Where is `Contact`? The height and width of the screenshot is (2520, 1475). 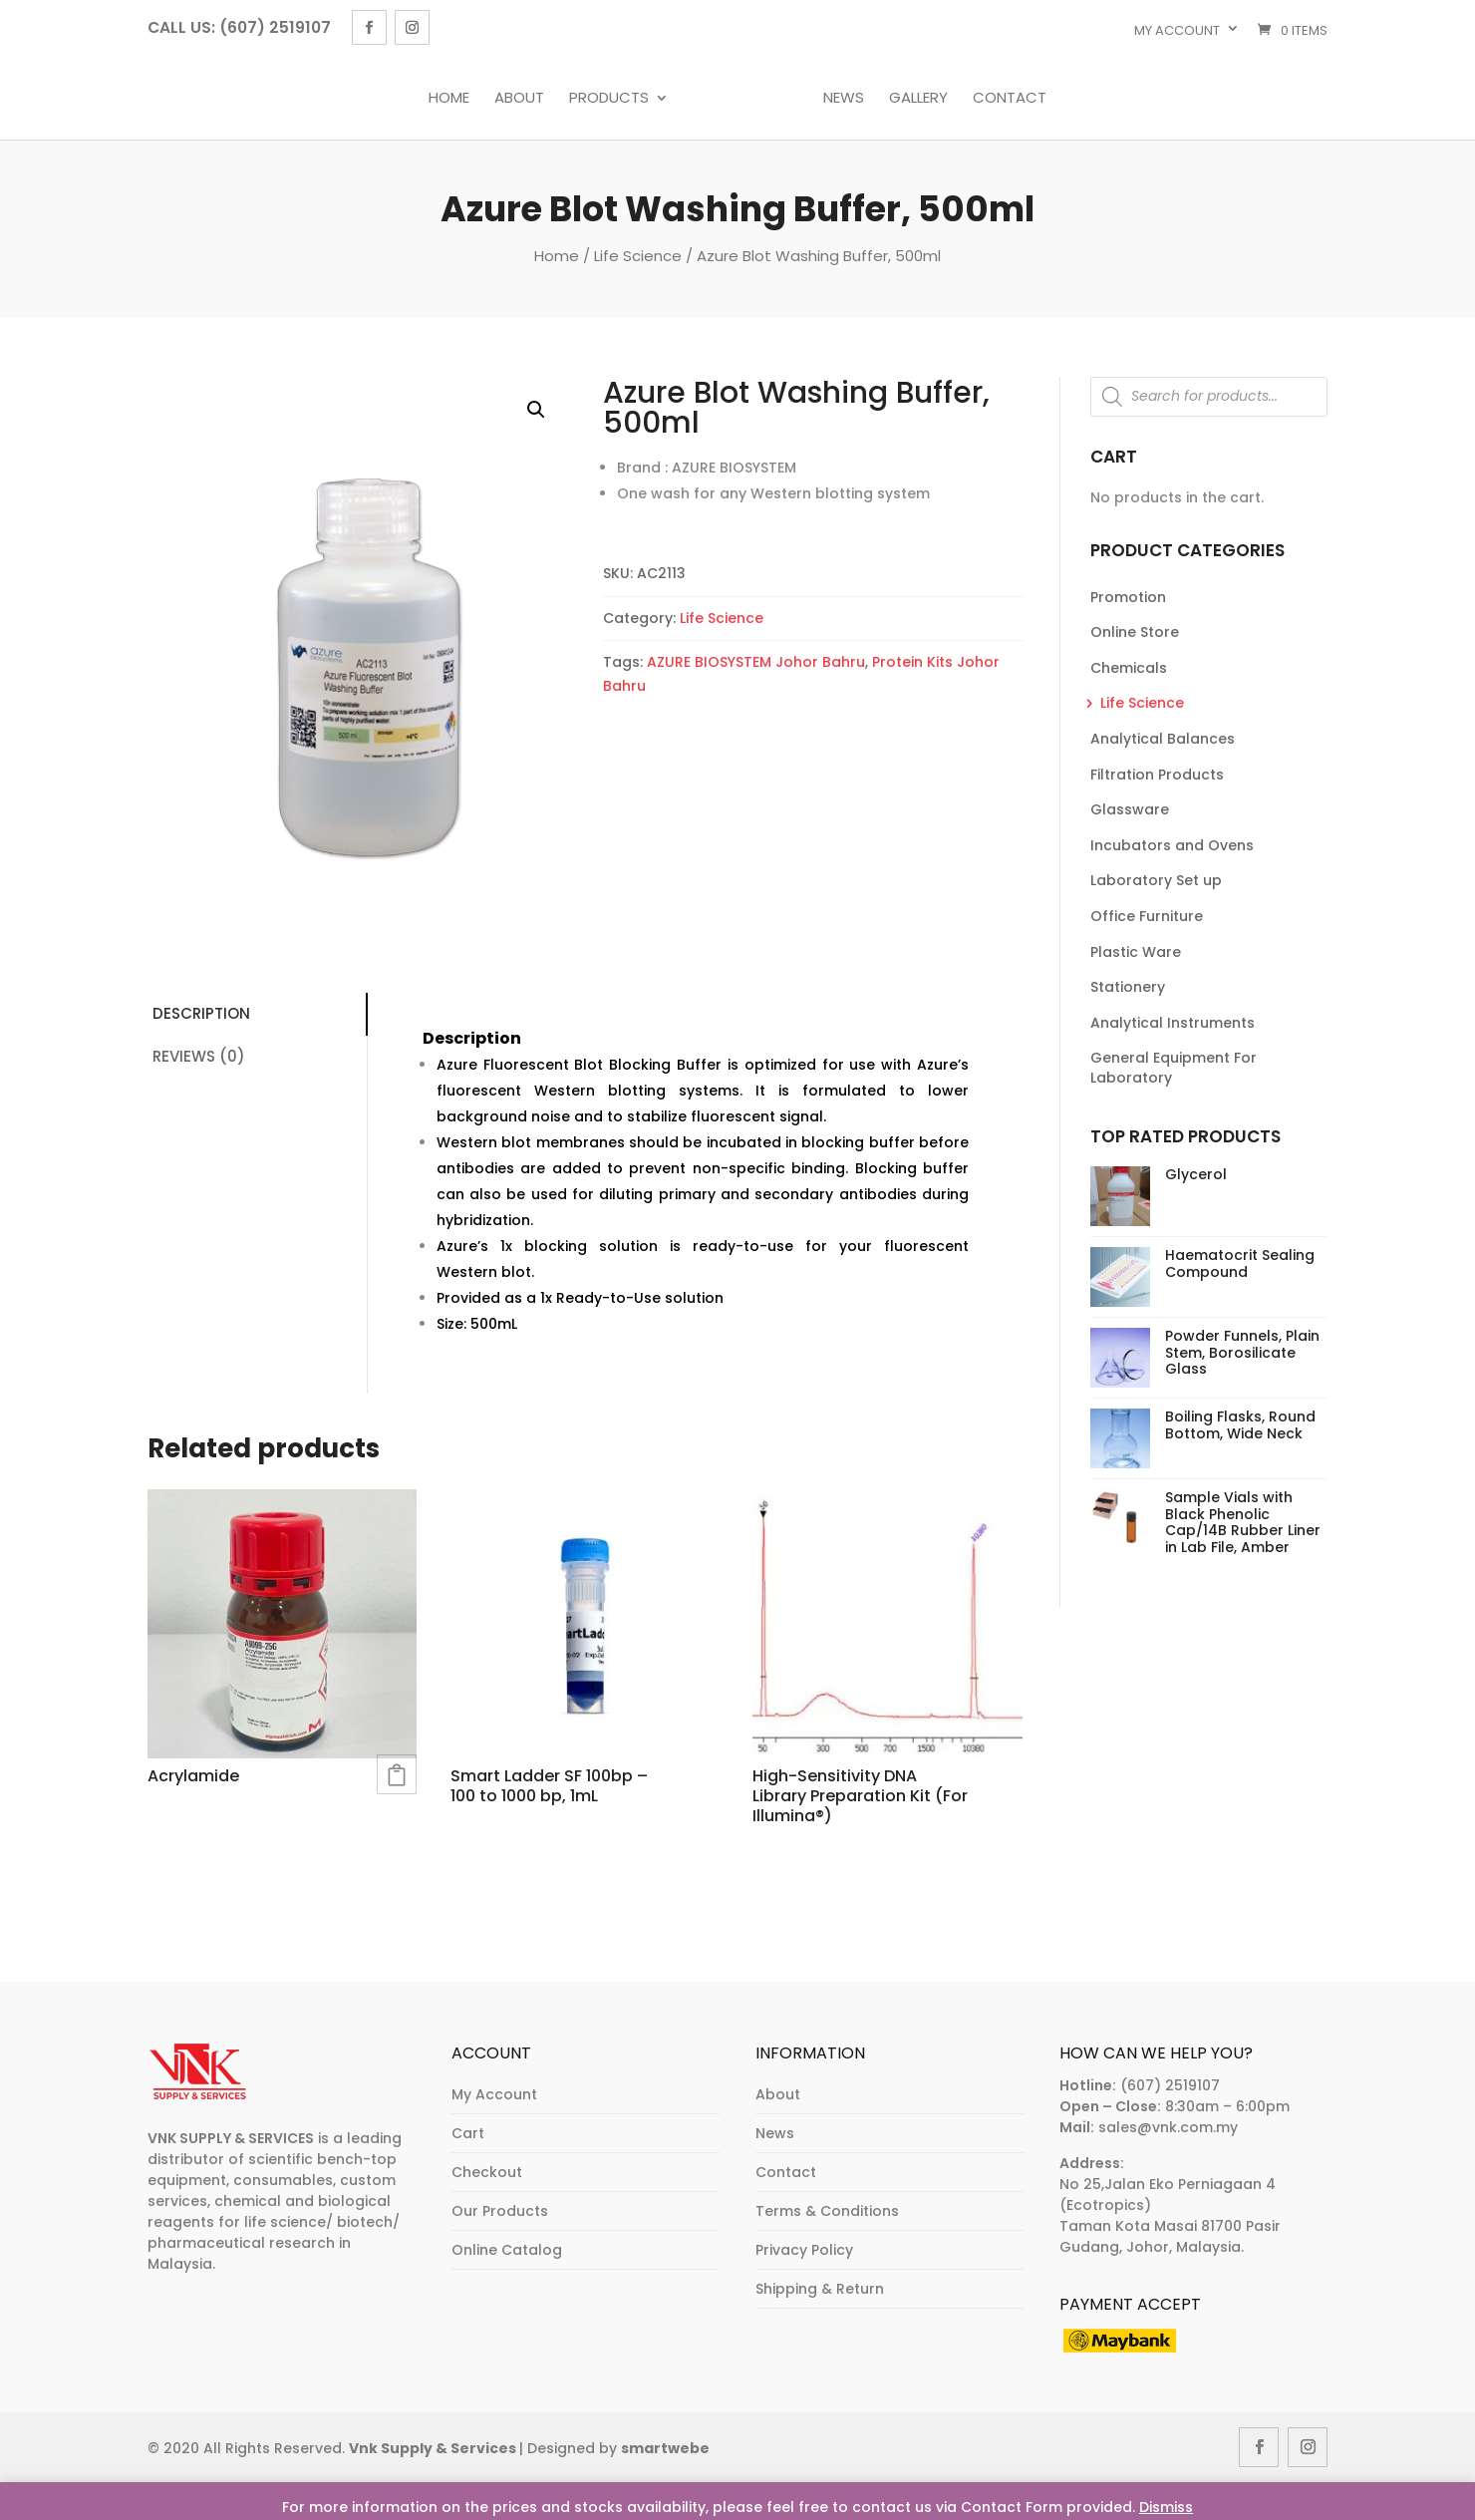
Contact is located at coordinates (1004, 99).